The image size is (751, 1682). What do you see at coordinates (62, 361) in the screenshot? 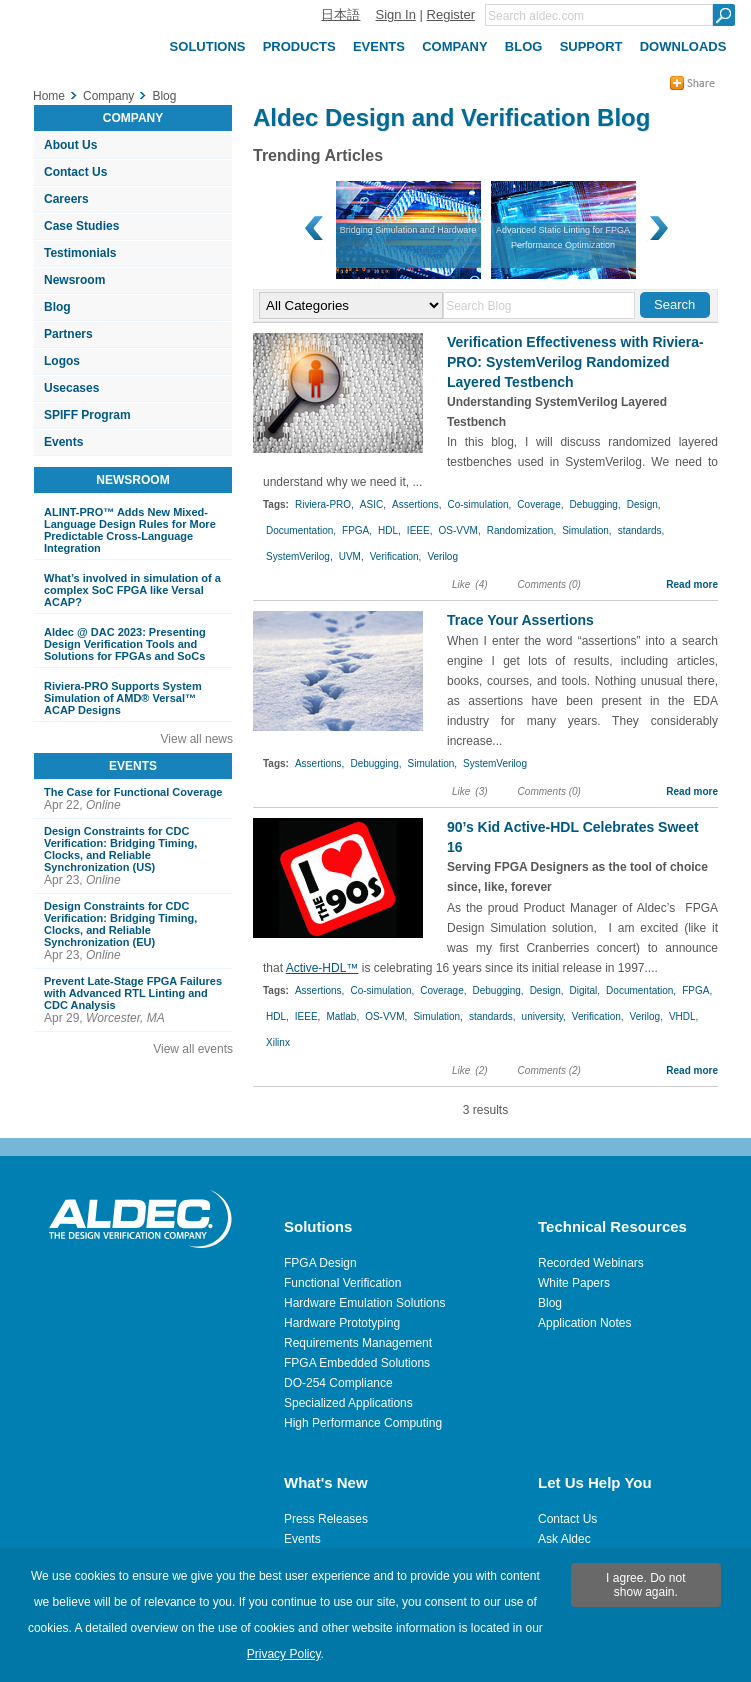
I see `Logos` at bounding box center [62, 361].